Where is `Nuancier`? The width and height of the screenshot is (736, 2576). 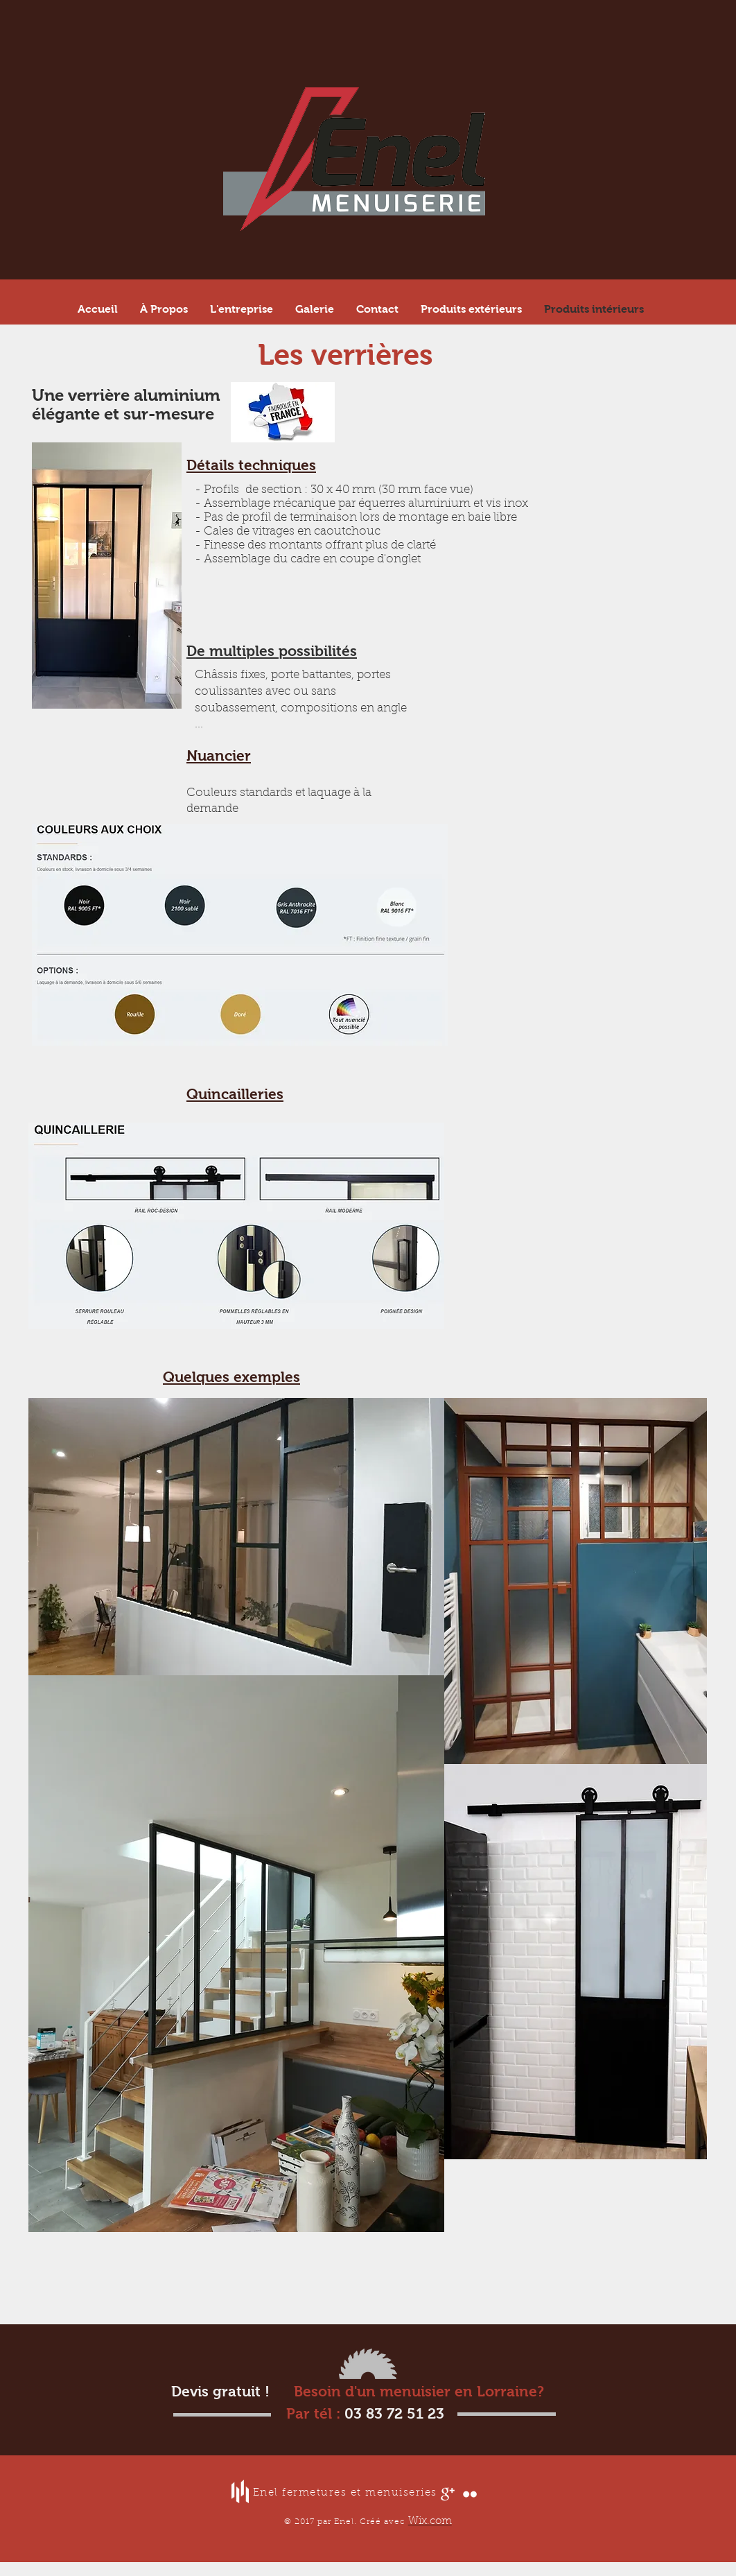 Nuancier is located at coordinates (218, 755).